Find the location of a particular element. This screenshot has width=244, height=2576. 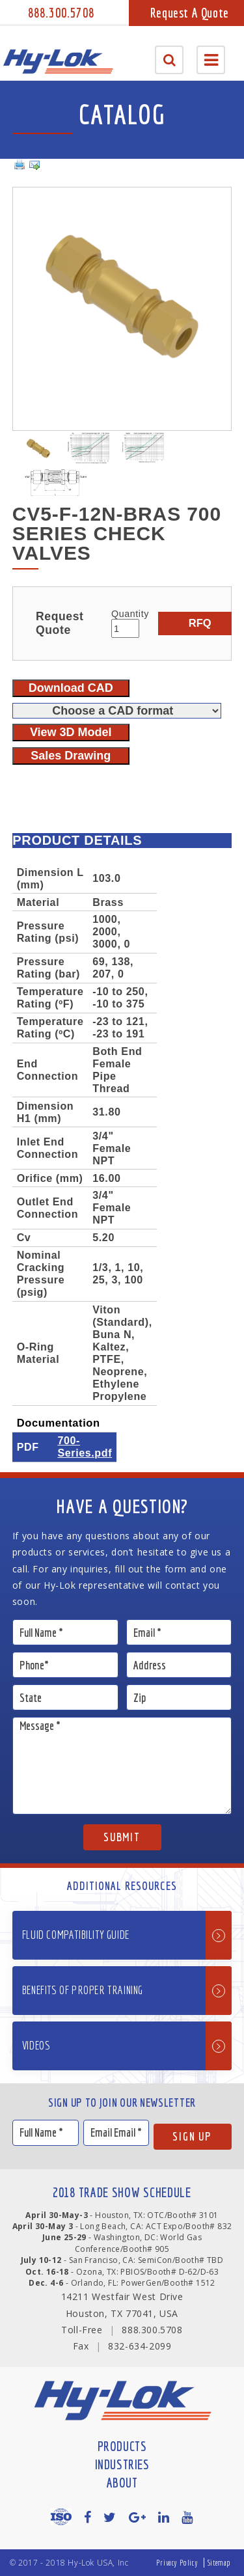

Products is located at coordinates (122, 2446).